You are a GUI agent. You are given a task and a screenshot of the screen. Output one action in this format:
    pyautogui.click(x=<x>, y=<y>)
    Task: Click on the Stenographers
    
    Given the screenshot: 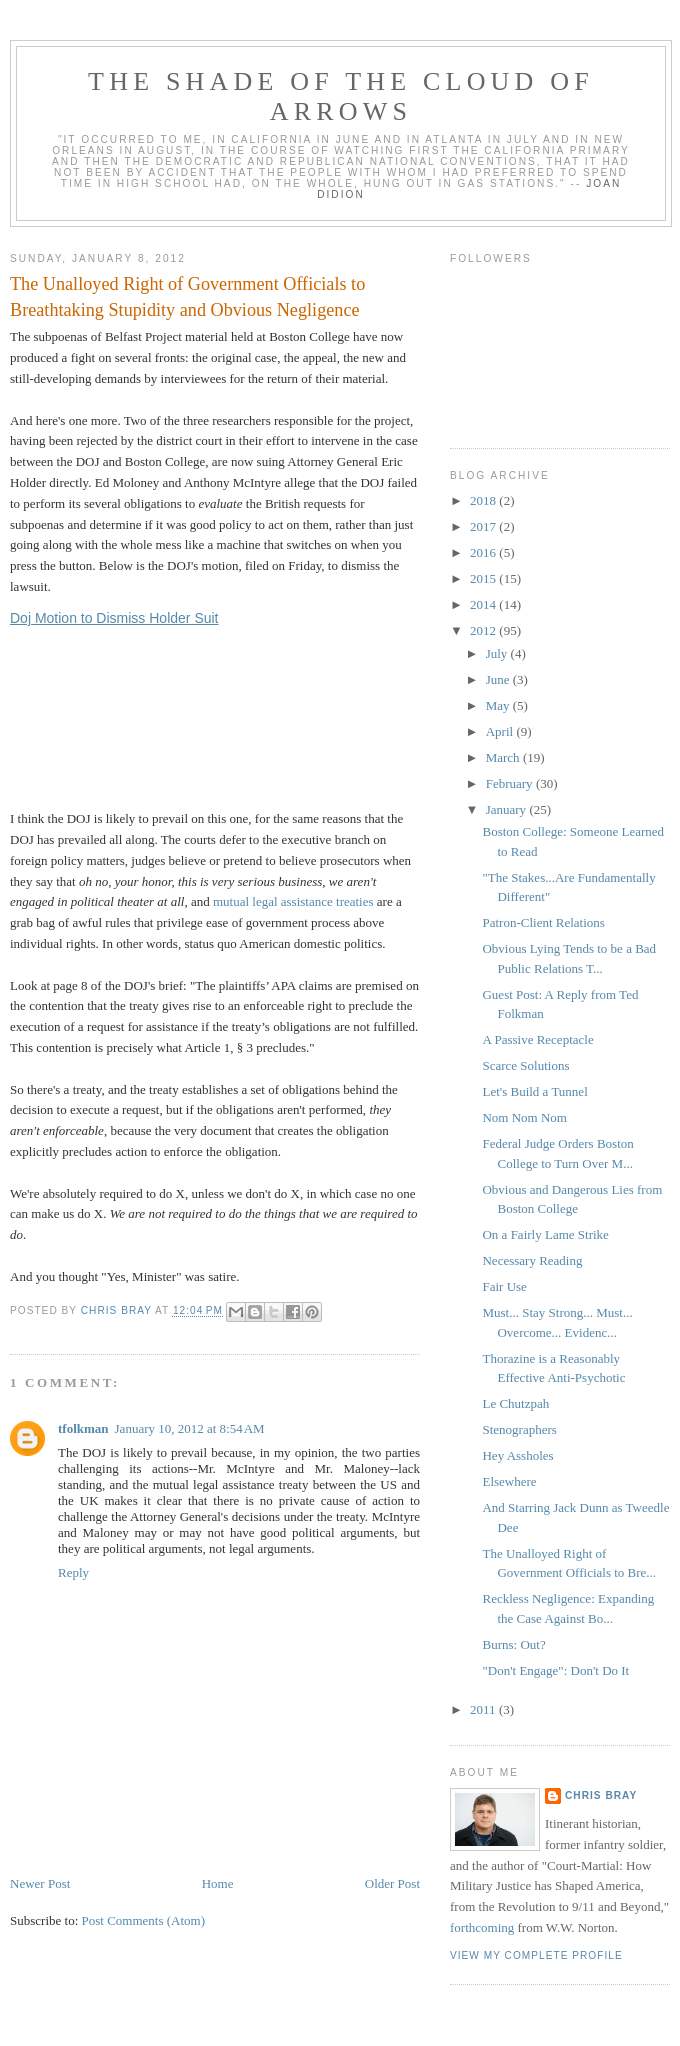 What is the action you would take?
    pyautogui.click(x=519, y=1429)
    